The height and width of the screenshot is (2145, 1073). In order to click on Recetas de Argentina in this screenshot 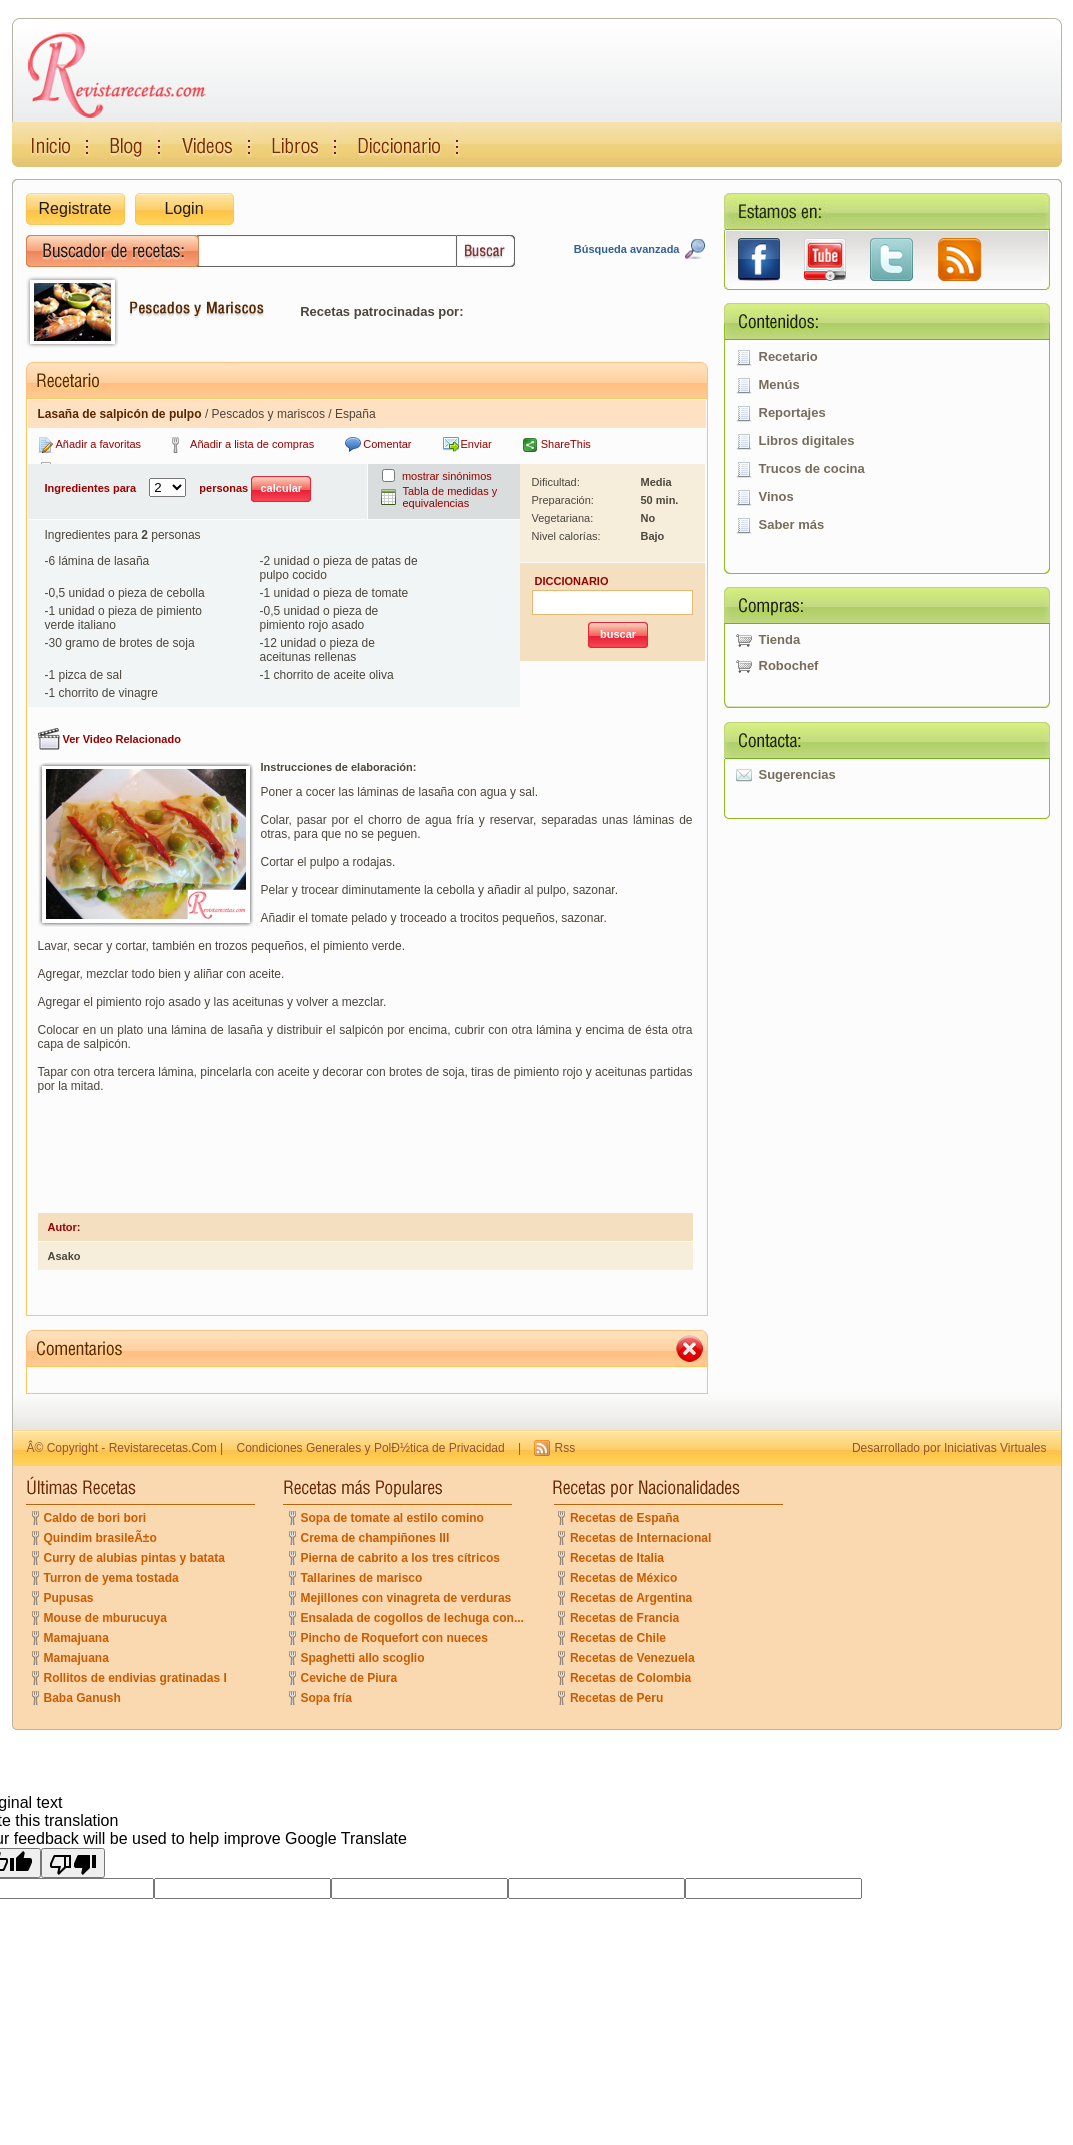, I will do `click(631, 1598)`.